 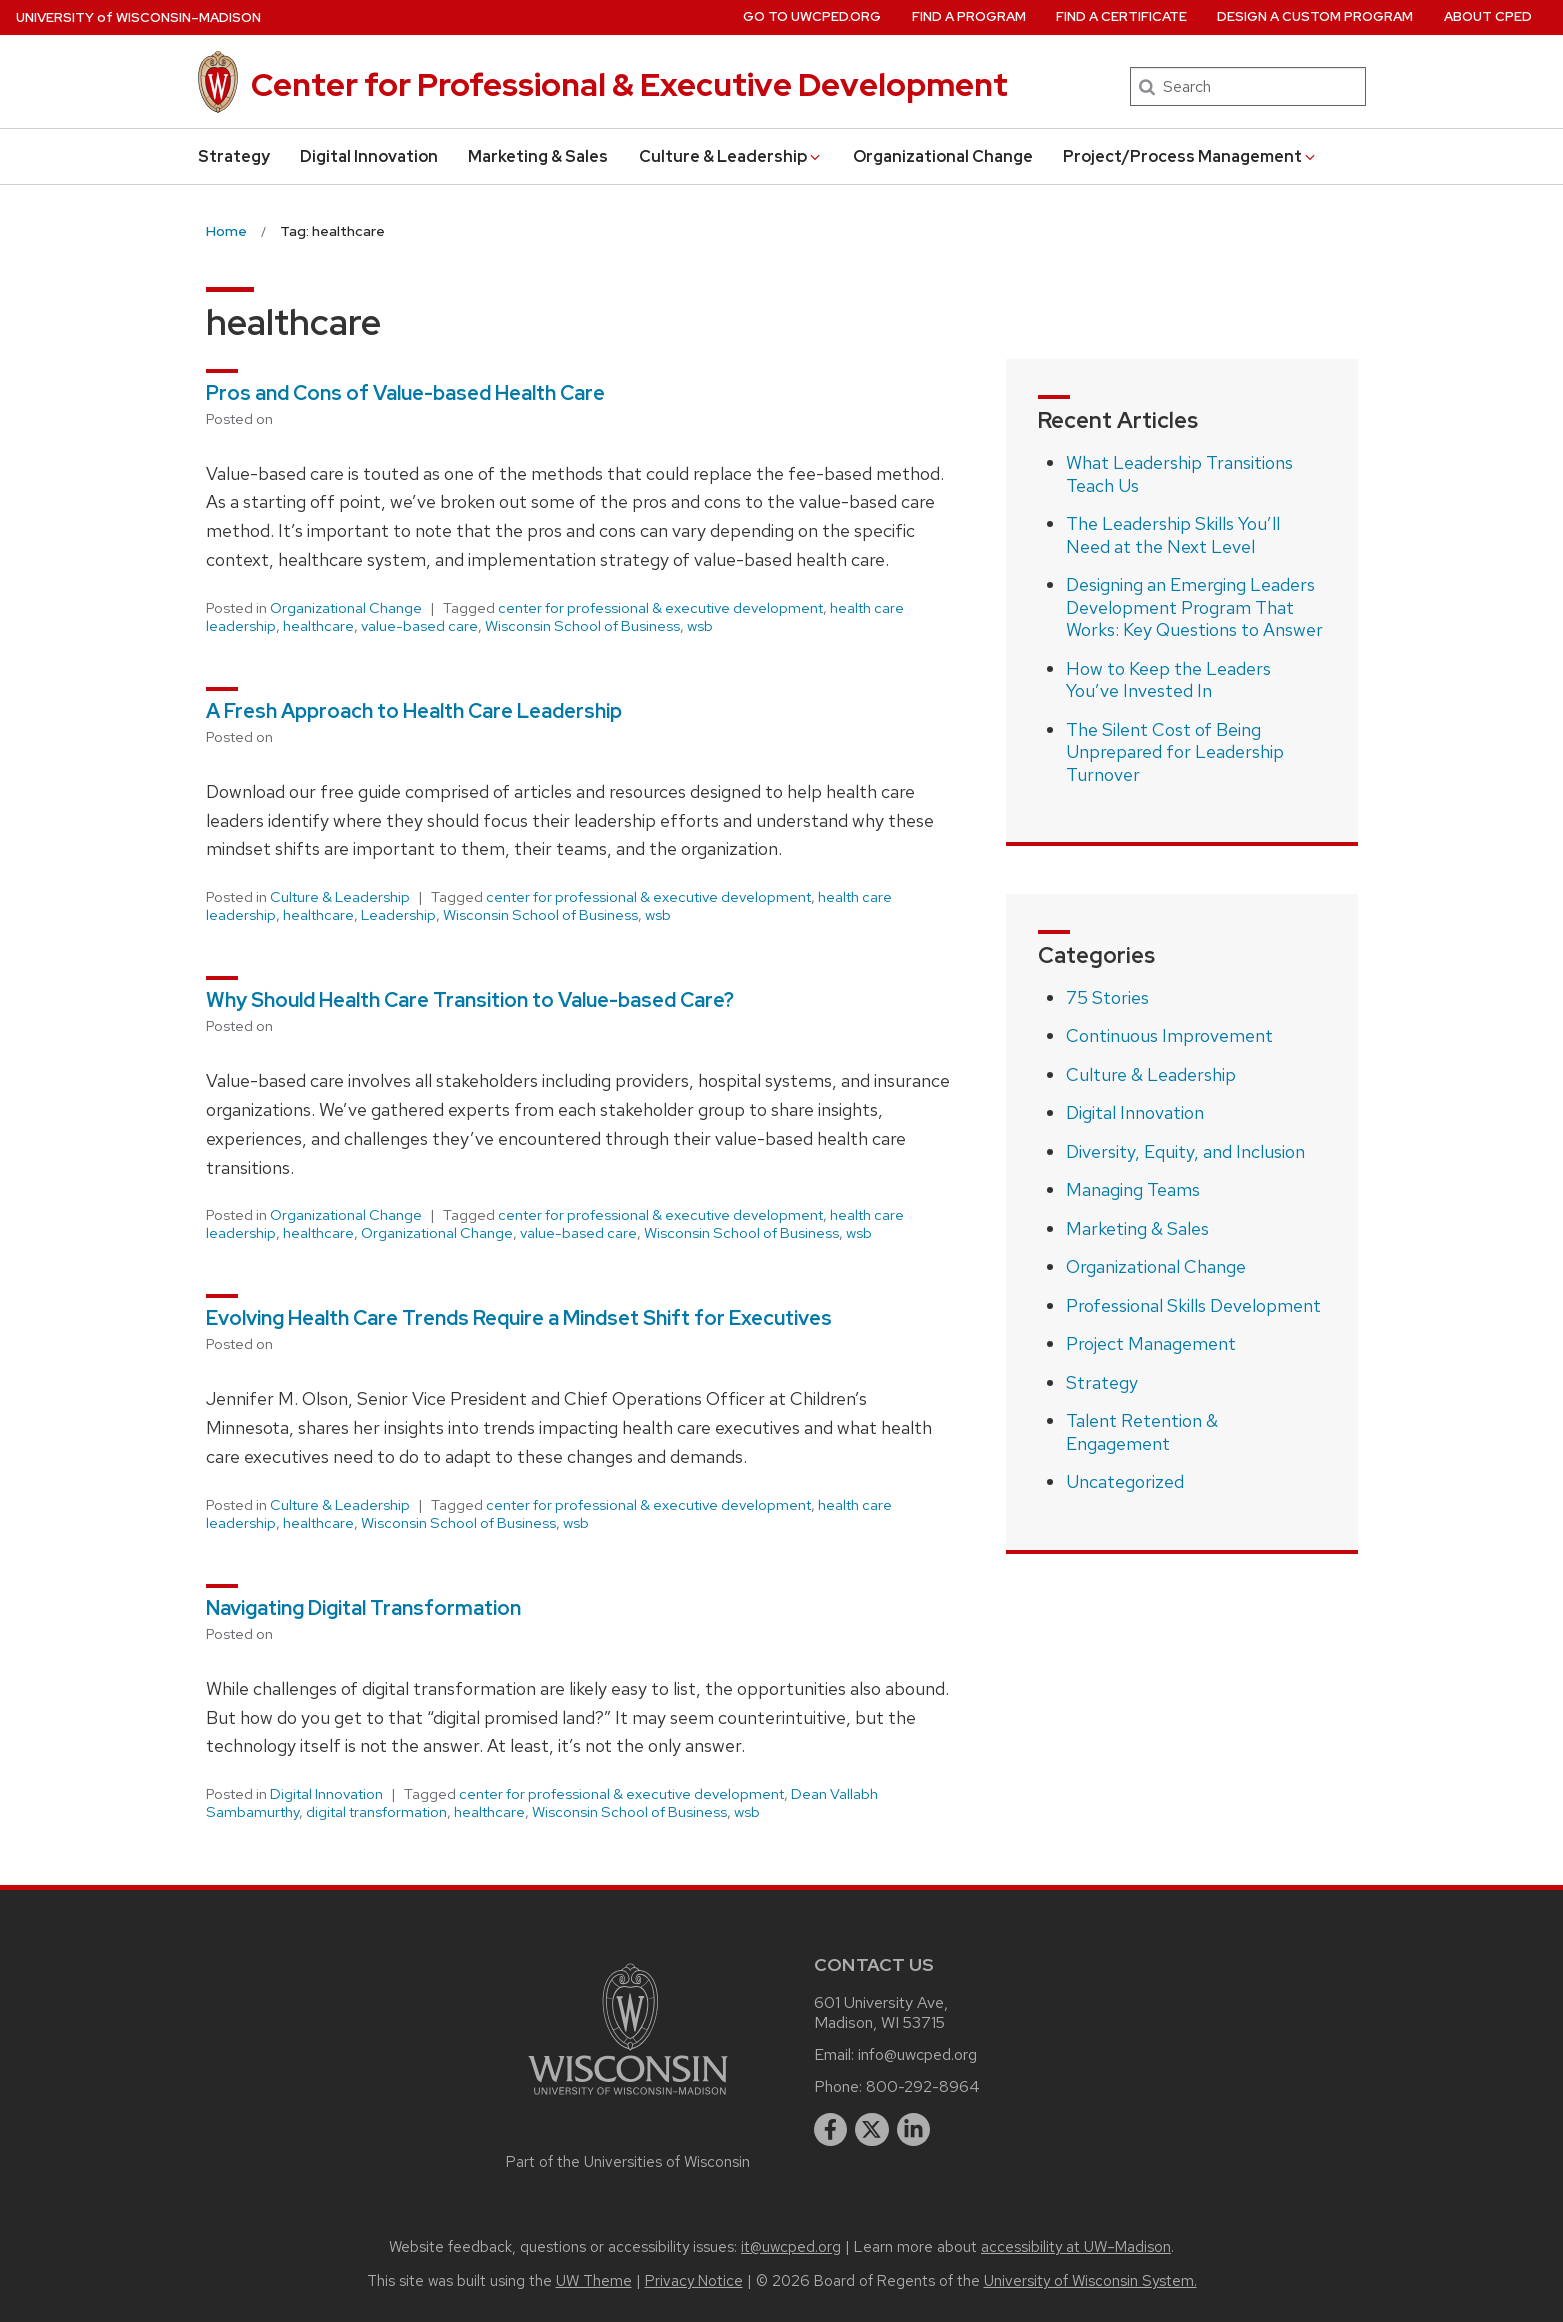 I want to click on Designing an Emerging Leaders Development Program That Works: Key Questions to Answer, so click(x=1194, y=607).